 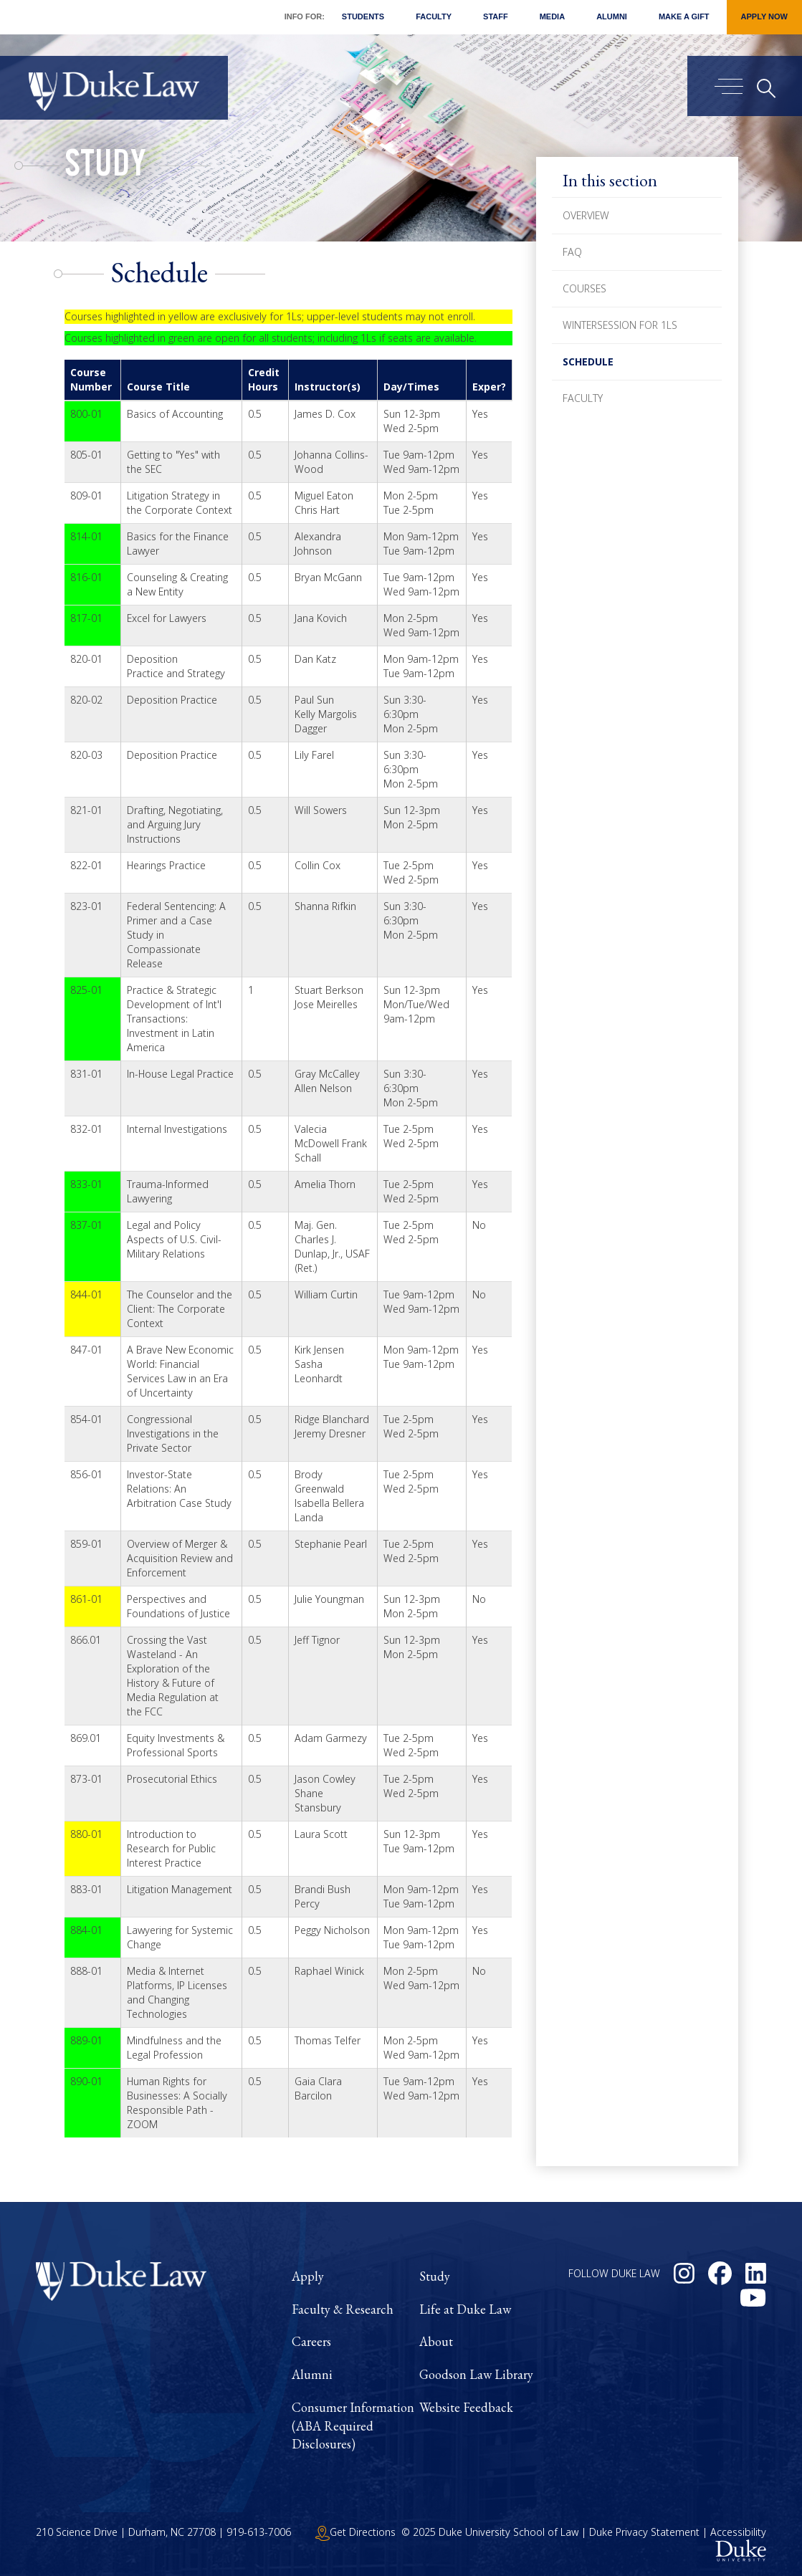 What do you see at coordinates (311, 2341) in the screenshot?
I see `Careers` at bounding box center [311, 2341].